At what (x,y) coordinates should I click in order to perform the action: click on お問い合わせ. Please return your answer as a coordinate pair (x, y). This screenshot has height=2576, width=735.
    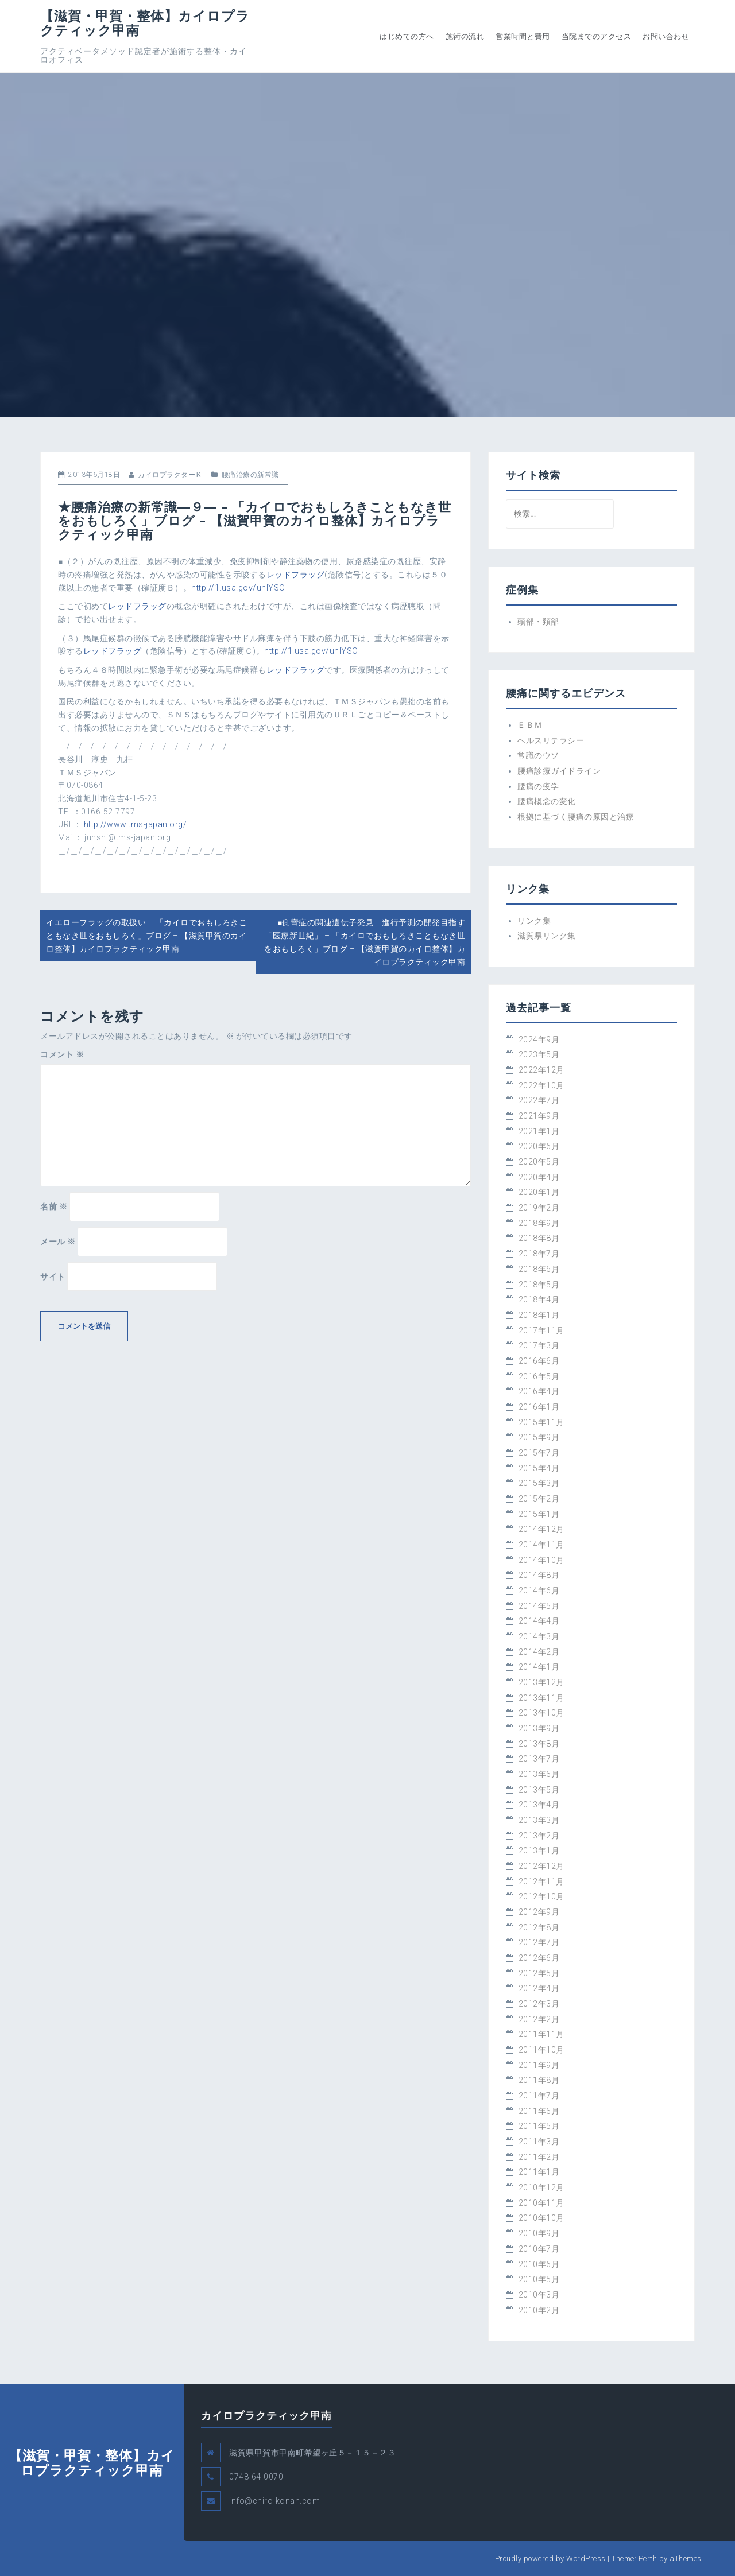
    Looking at the image, I should click on (666, 36).